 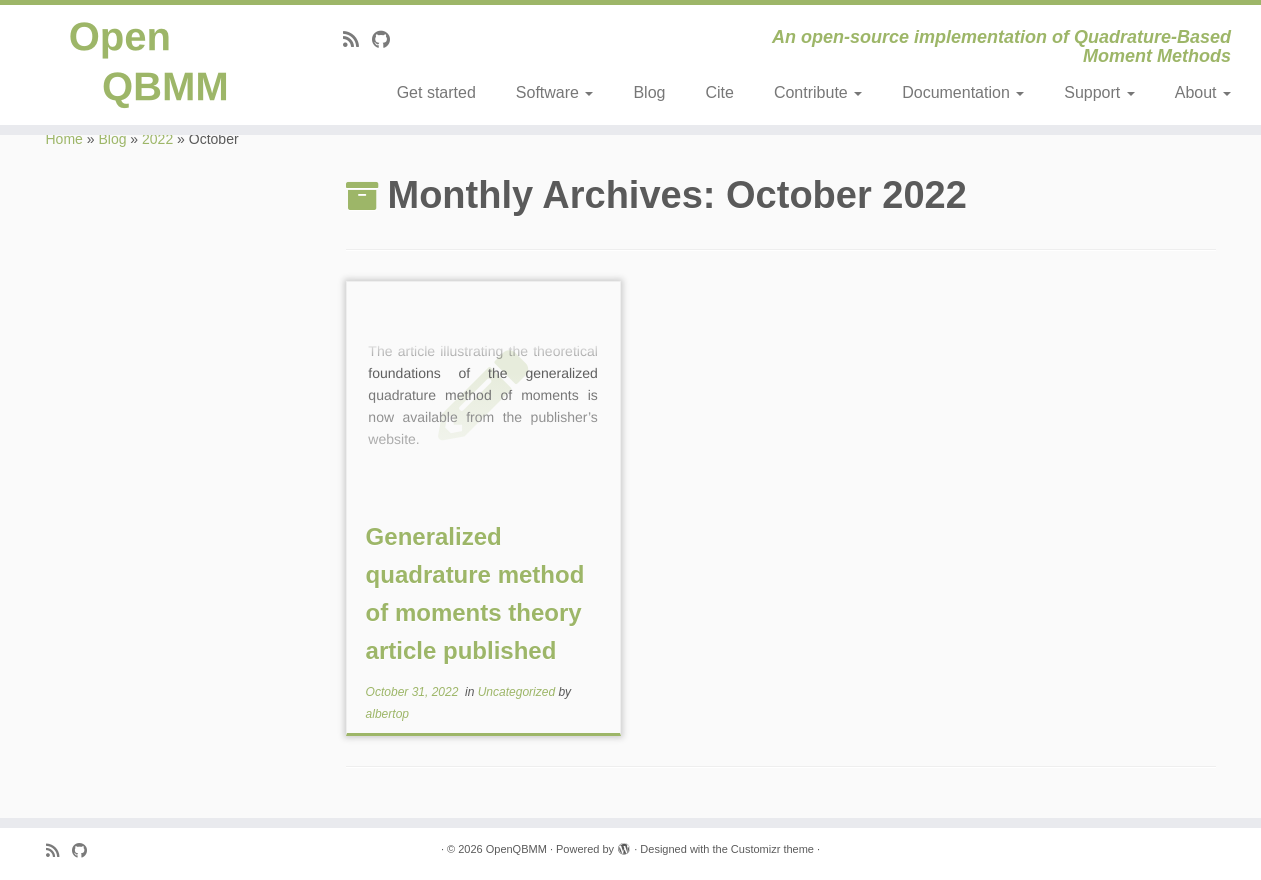 What do you see at coordinates (772, 849) in the screenshot?
I see `Customizr theme` at bounding box center [772, 849].